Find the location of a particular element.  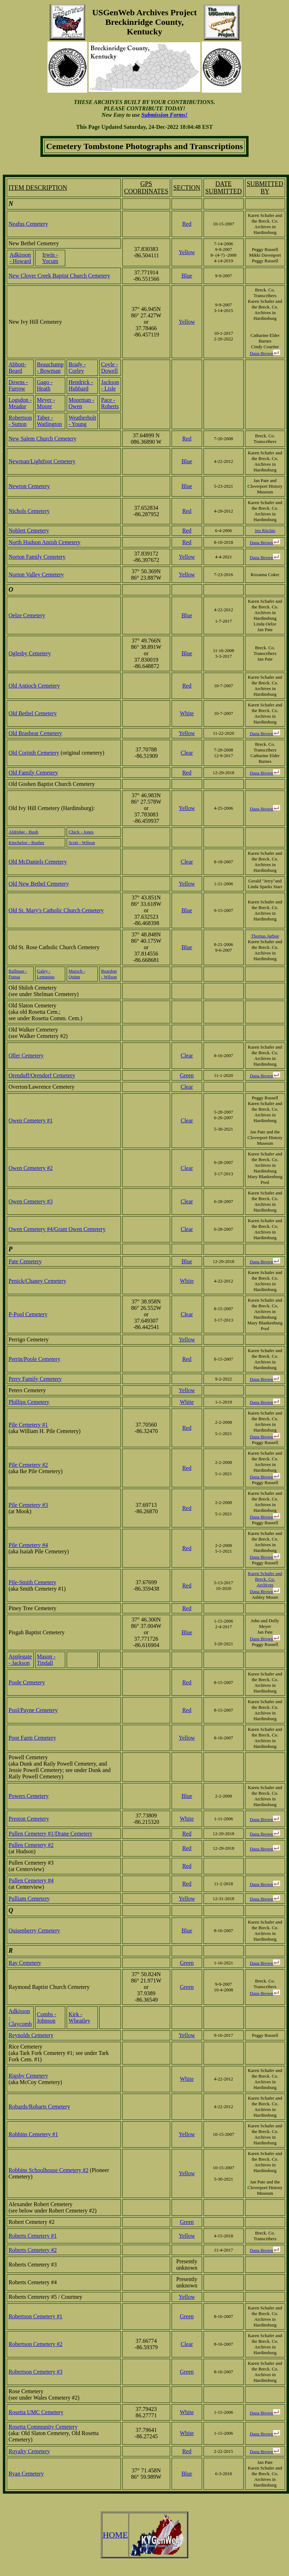

Weatherholt - Young is located at coordinates (82, 421).